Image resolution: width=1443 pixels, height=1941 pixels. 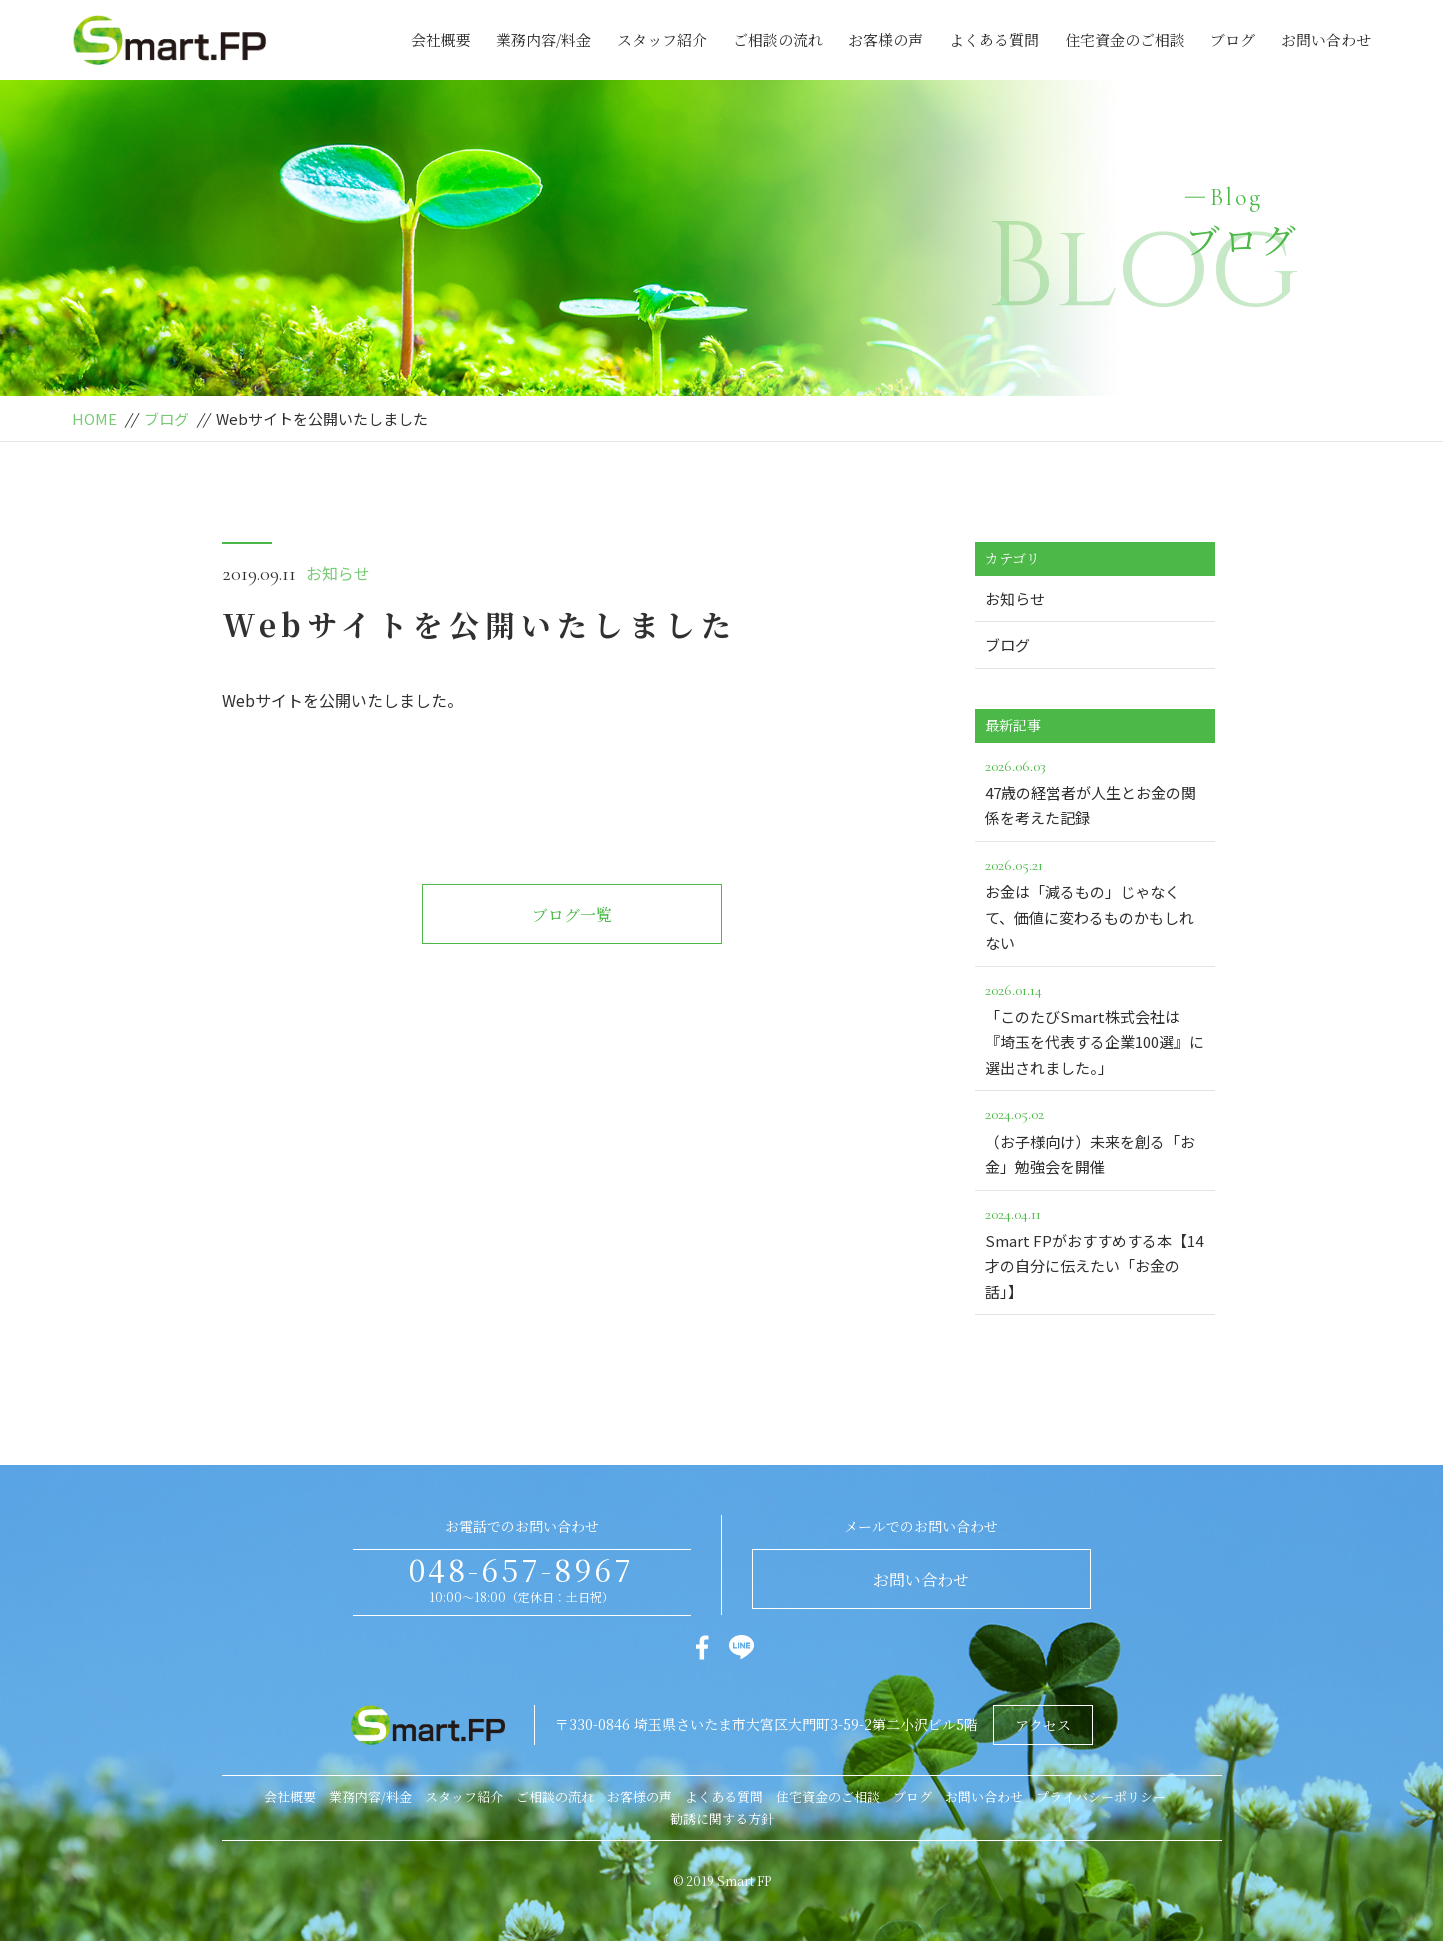 What do you see at coordinates (722, 1818) in the screenshot?
I see `勧誘に関する方針` at bounding box center [722, 1818].